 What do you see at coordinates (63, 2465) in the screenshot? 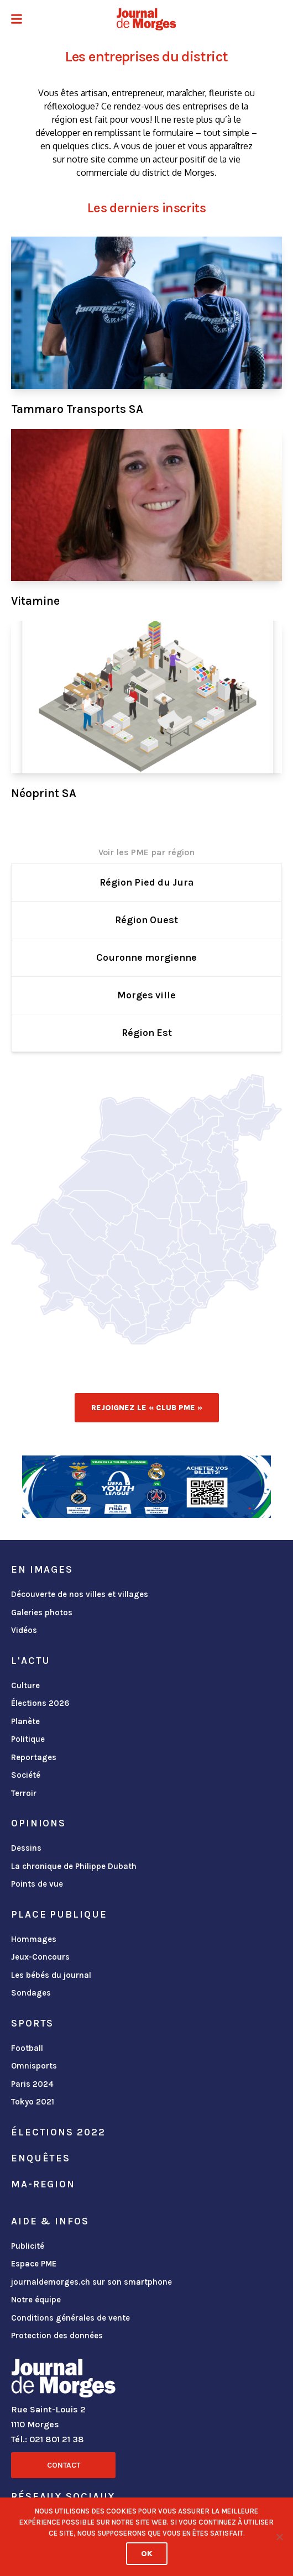
I see `Contact` at bounding box center [63, 2465].